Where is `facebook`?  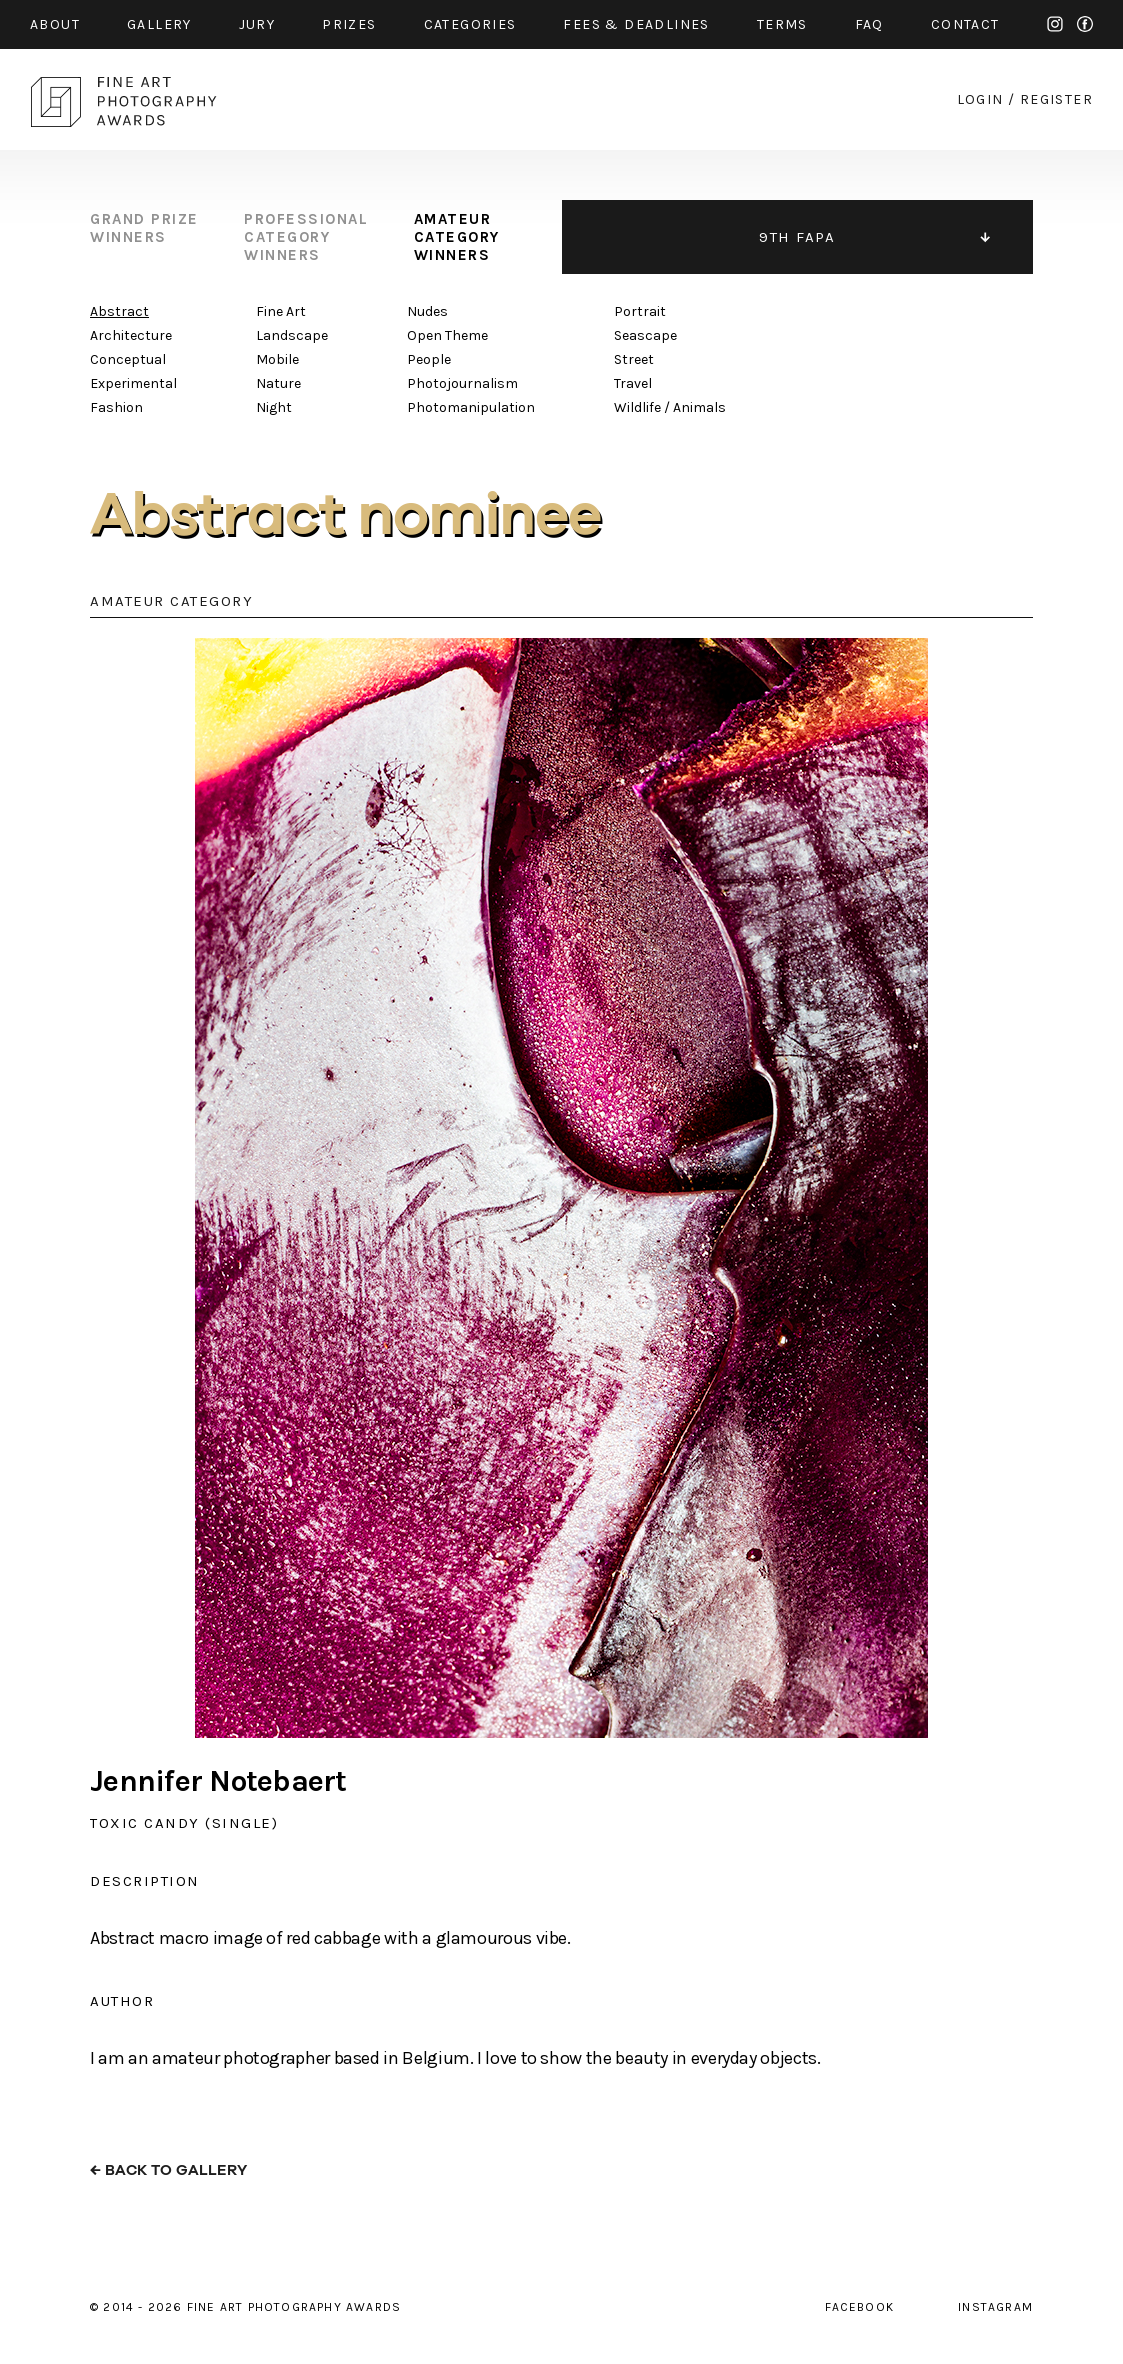 facebook is located at coordinates (1085, 24).